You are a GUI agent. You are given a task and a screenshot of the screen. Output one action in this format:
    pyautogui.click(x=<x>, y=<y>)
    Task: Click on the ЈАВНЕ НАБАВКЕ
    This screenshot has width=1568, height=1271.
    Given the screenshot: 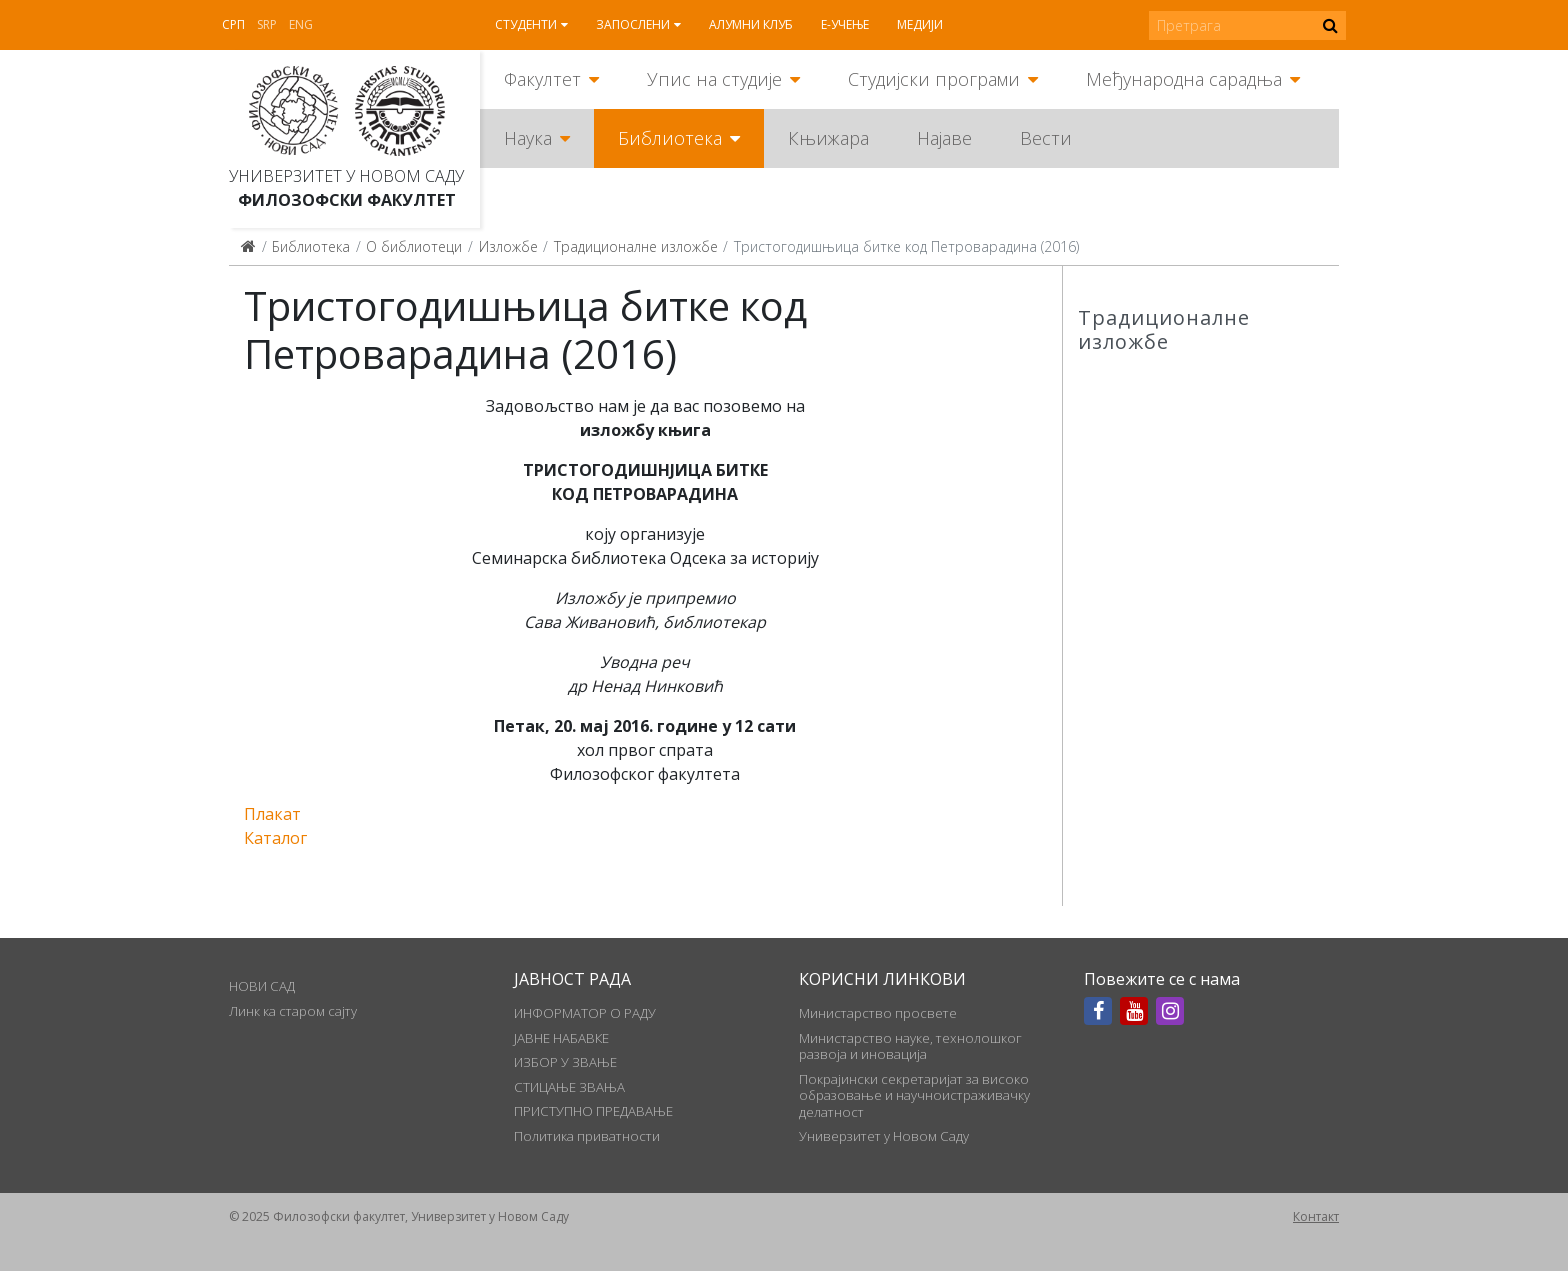 What is the action you would take?
    pyautogui.click(x=561, y=1038)
    